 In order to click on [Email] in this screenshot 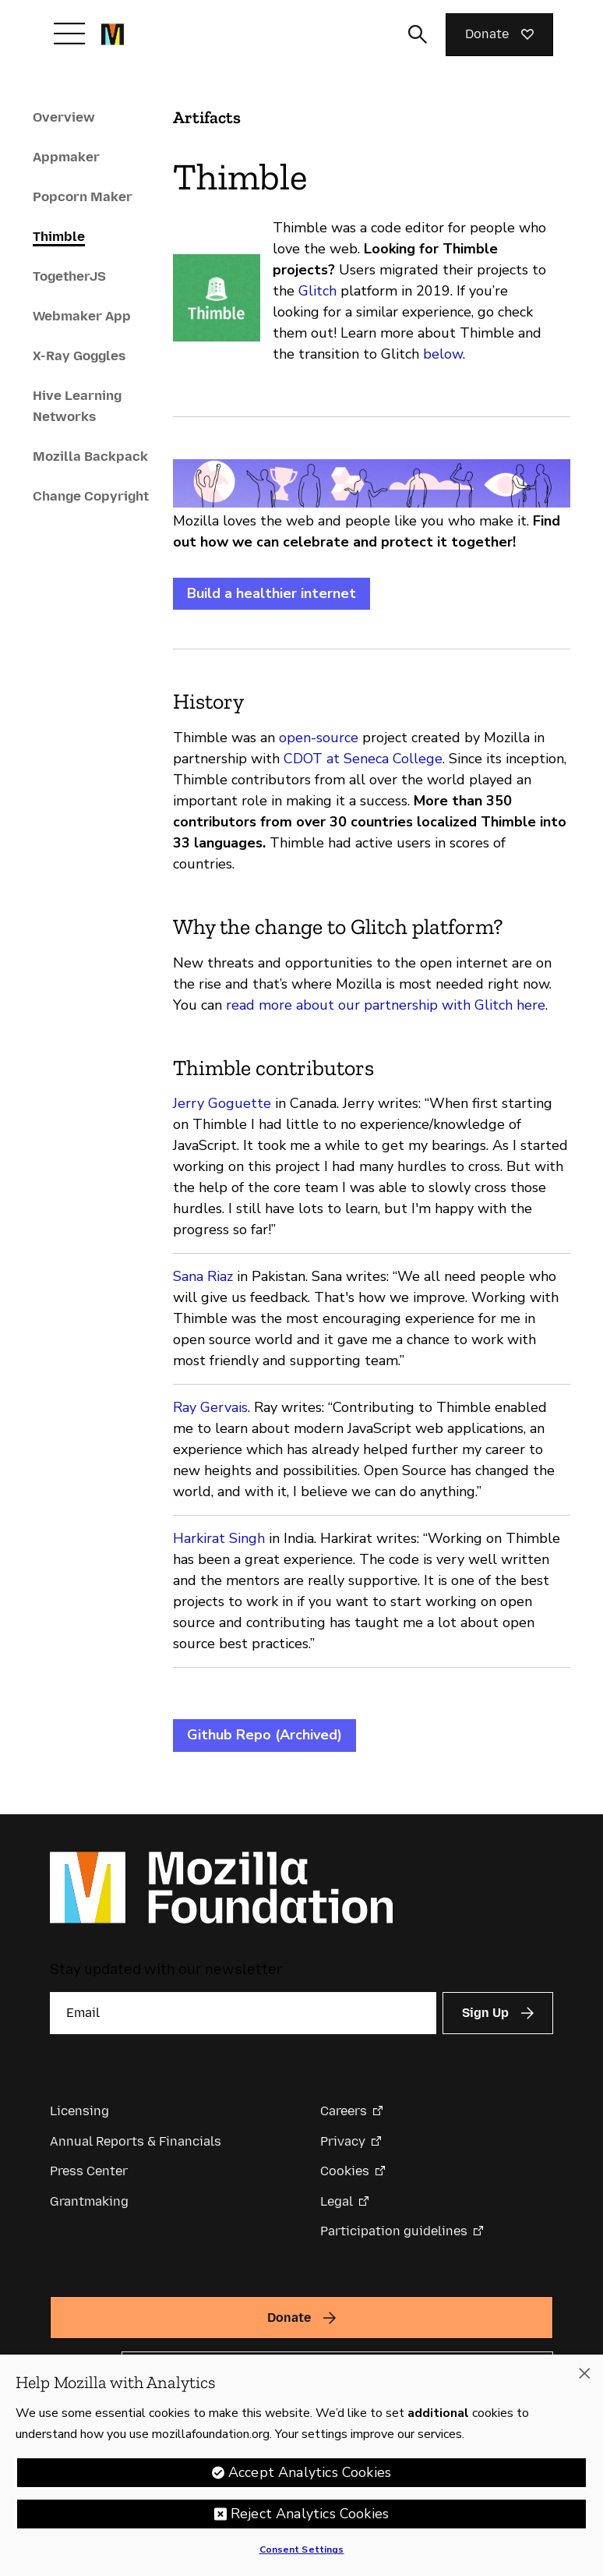, I will do `click(243, 2013)`.